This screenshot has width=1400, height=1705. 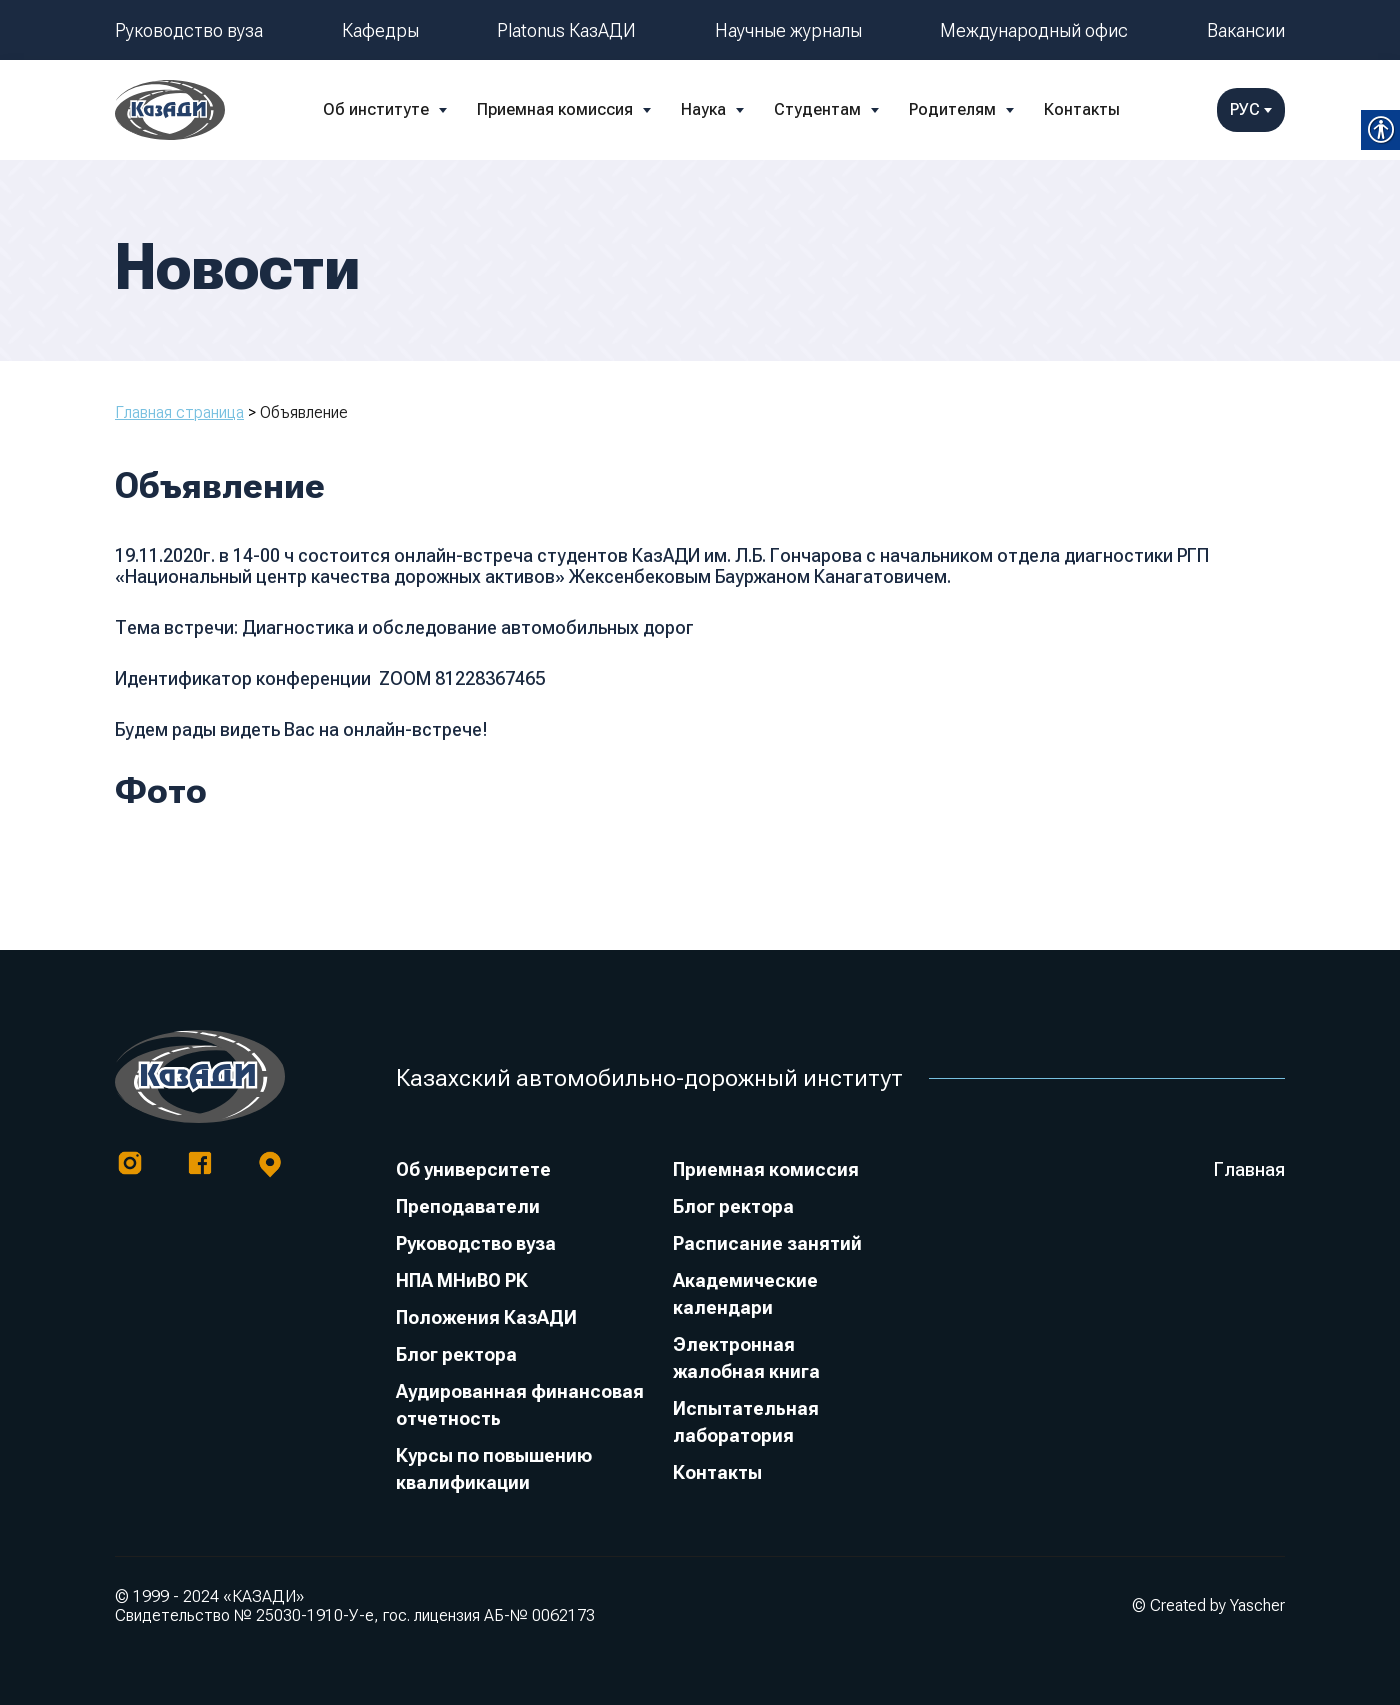 I want to click on НПА МНиВО РК [link], so click(x=462, y=1280).